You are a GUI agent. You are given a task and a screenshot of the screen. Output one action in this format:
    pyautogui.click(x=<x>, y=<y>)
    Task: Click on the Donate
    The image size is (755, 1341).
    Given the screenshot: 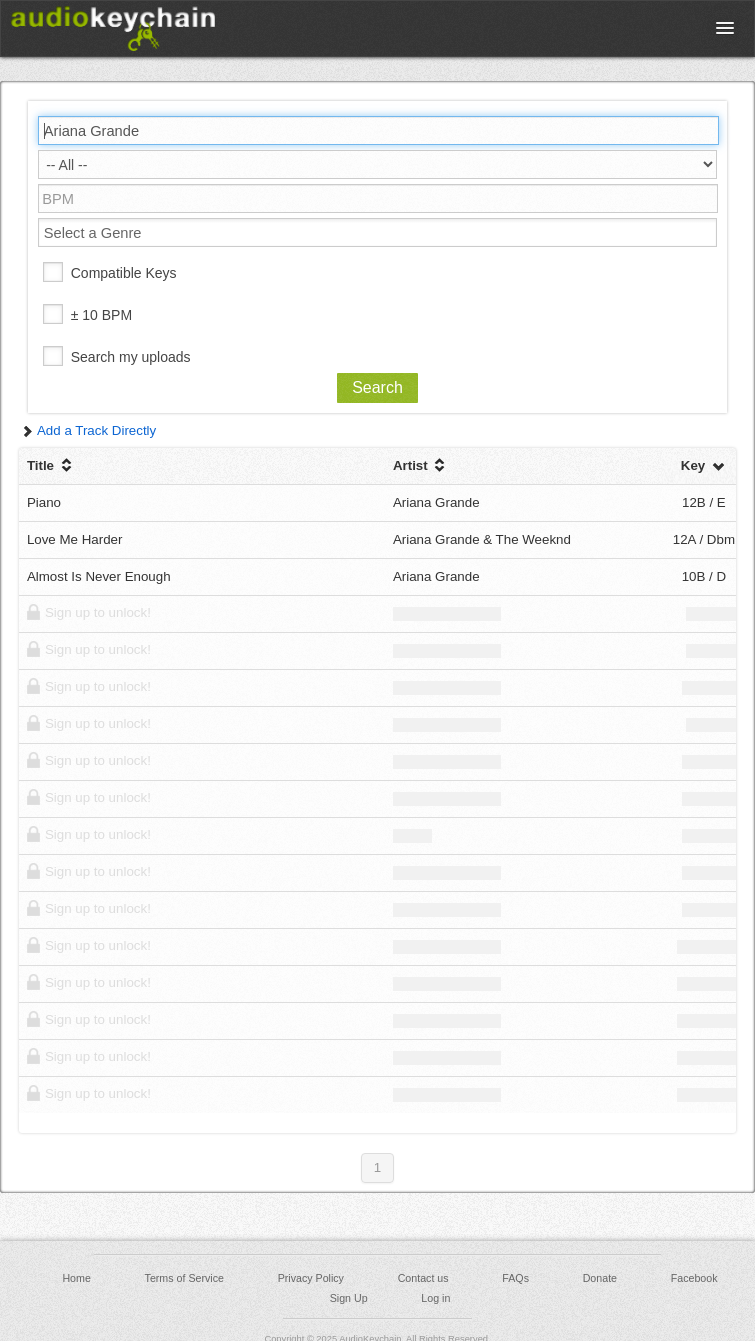 What is the action you would take?
    pyautogui.click(x=600, y=1278)
    